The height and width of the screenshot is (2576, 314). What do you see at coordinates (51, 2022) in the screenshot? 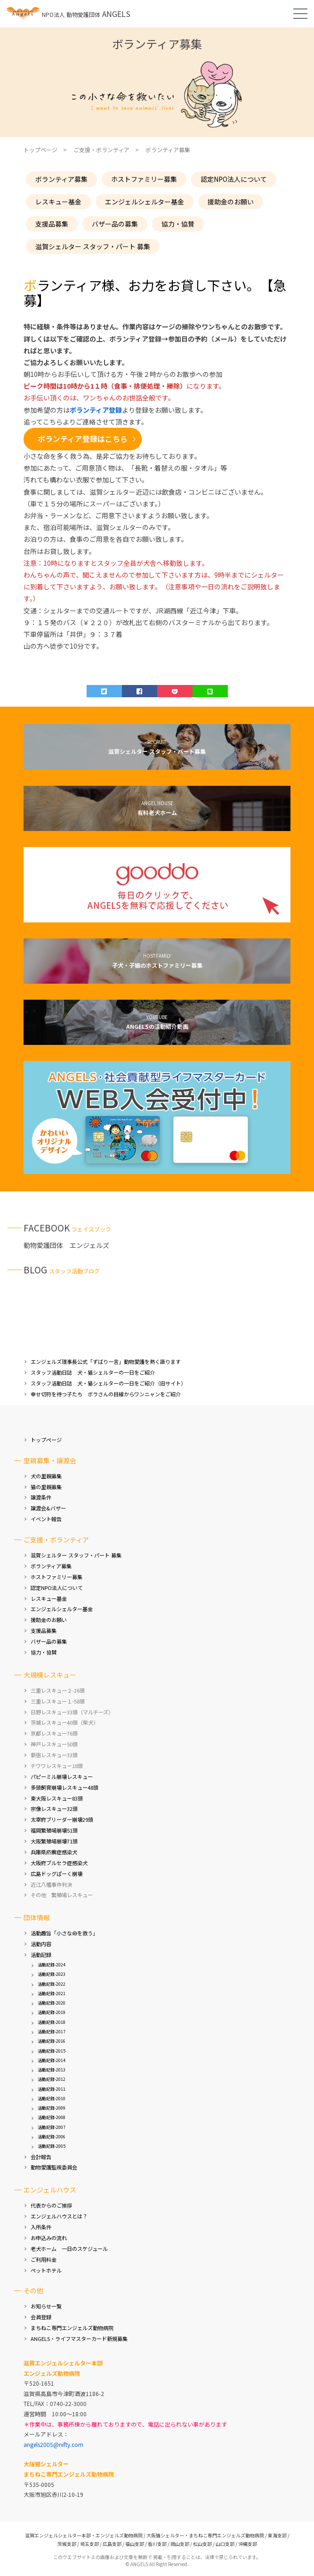
I see `活動記録-2018` at bounding box center [51, 2022].